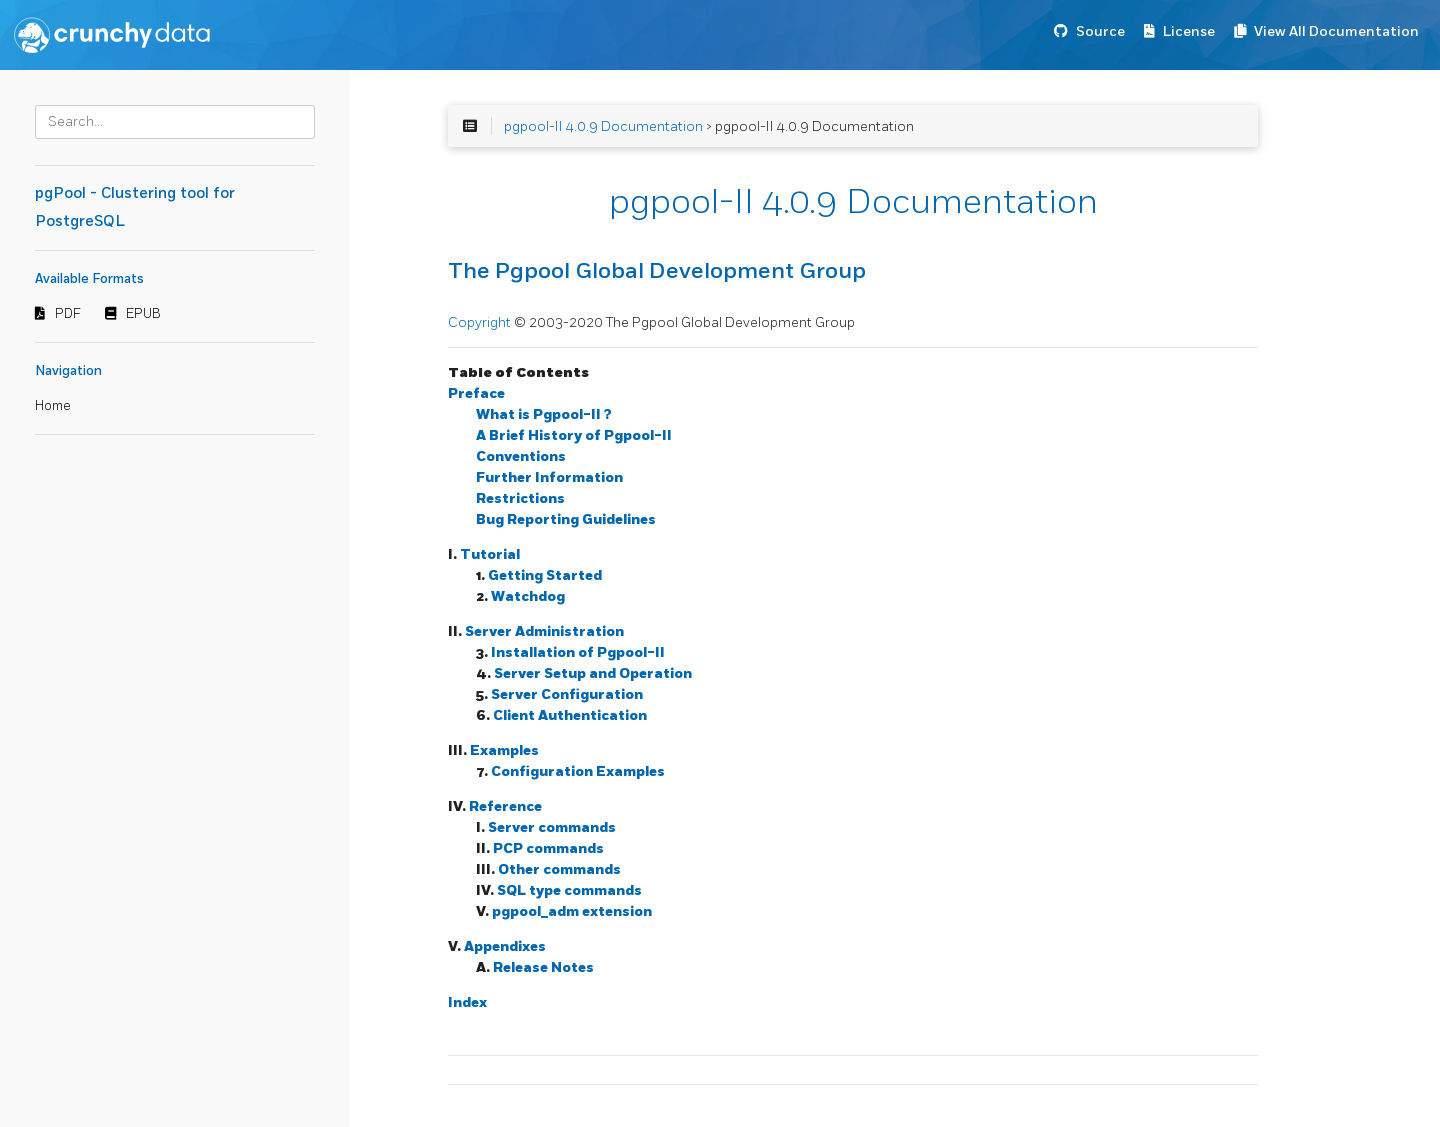  What do you see at coordinates (549, 477) in the screenshot?
I see `Further Information` at bounding box center [549, 477].